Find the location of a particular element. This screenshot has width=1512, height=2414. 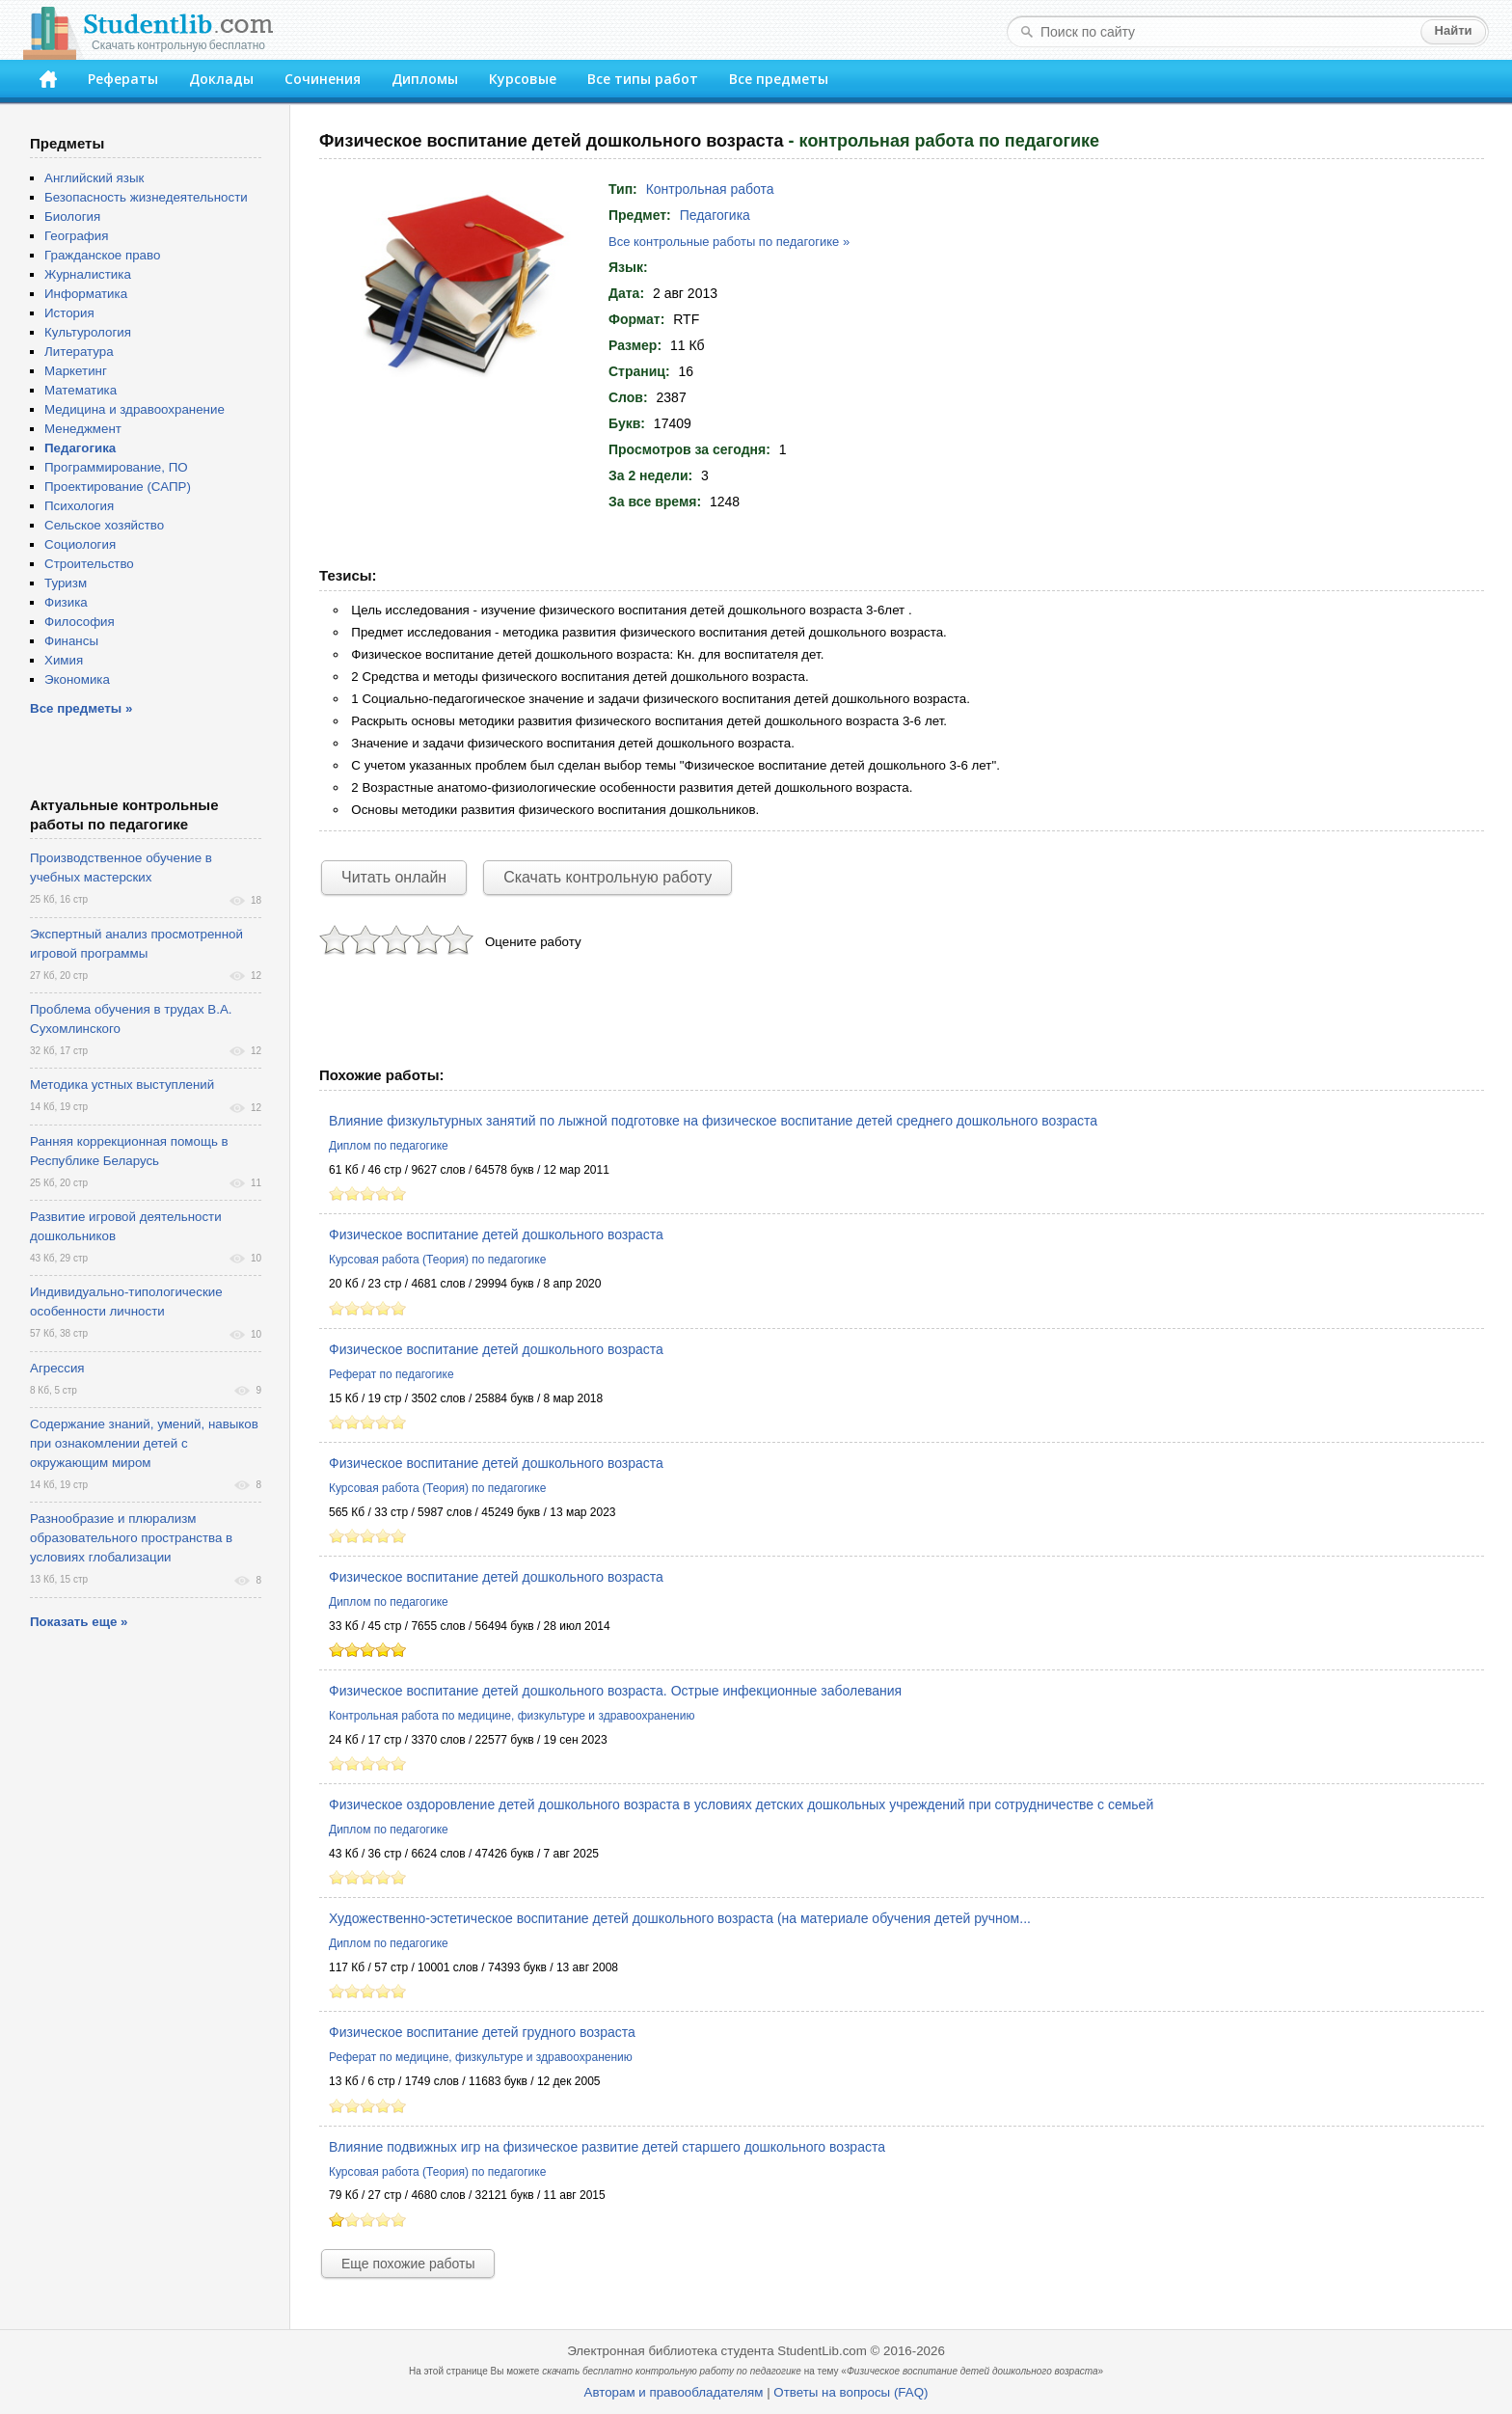

Художественно-эстетическое воспитание детей дошкольного возраста (на материале обучения детей ручном... is located at coordinates (680, 1918).